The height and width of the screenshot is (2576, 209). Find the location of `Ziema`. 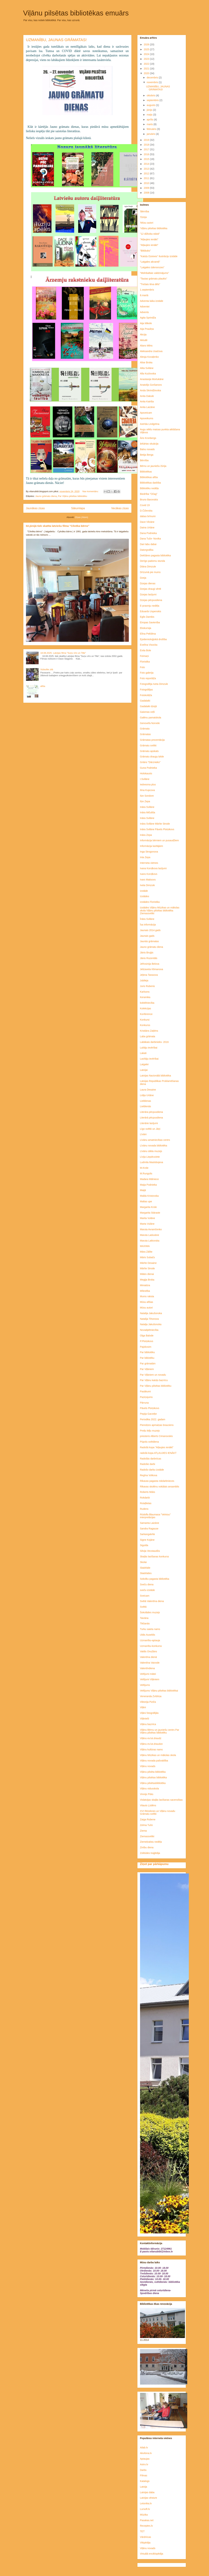

Ziema is located at coordinates (143, 1830).